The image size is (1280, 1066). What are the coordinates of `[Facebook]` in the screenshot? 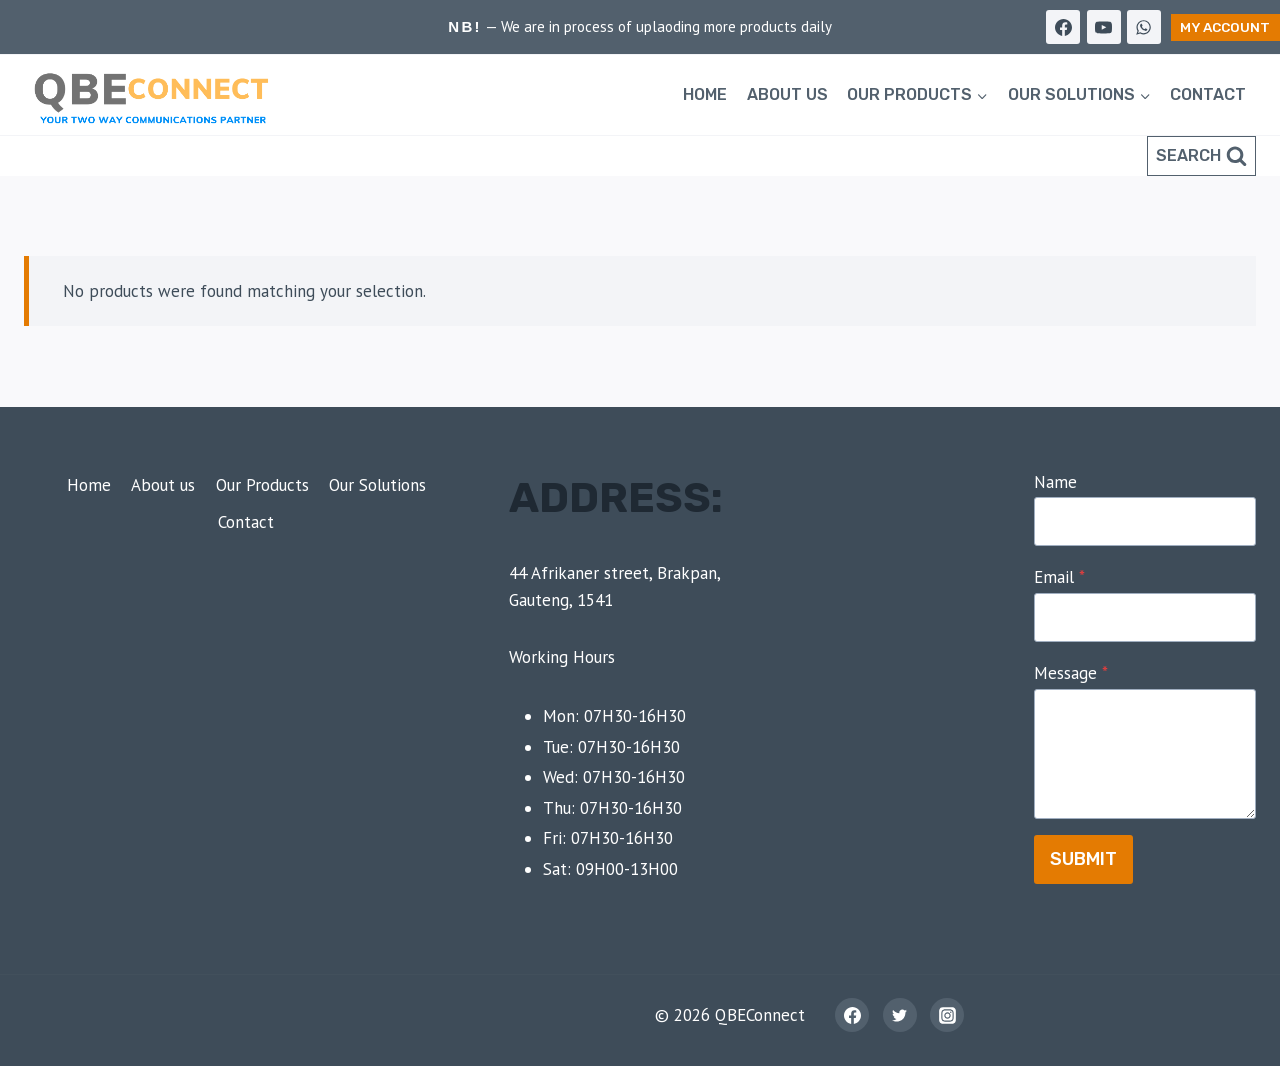 It's located at (1063, 27).